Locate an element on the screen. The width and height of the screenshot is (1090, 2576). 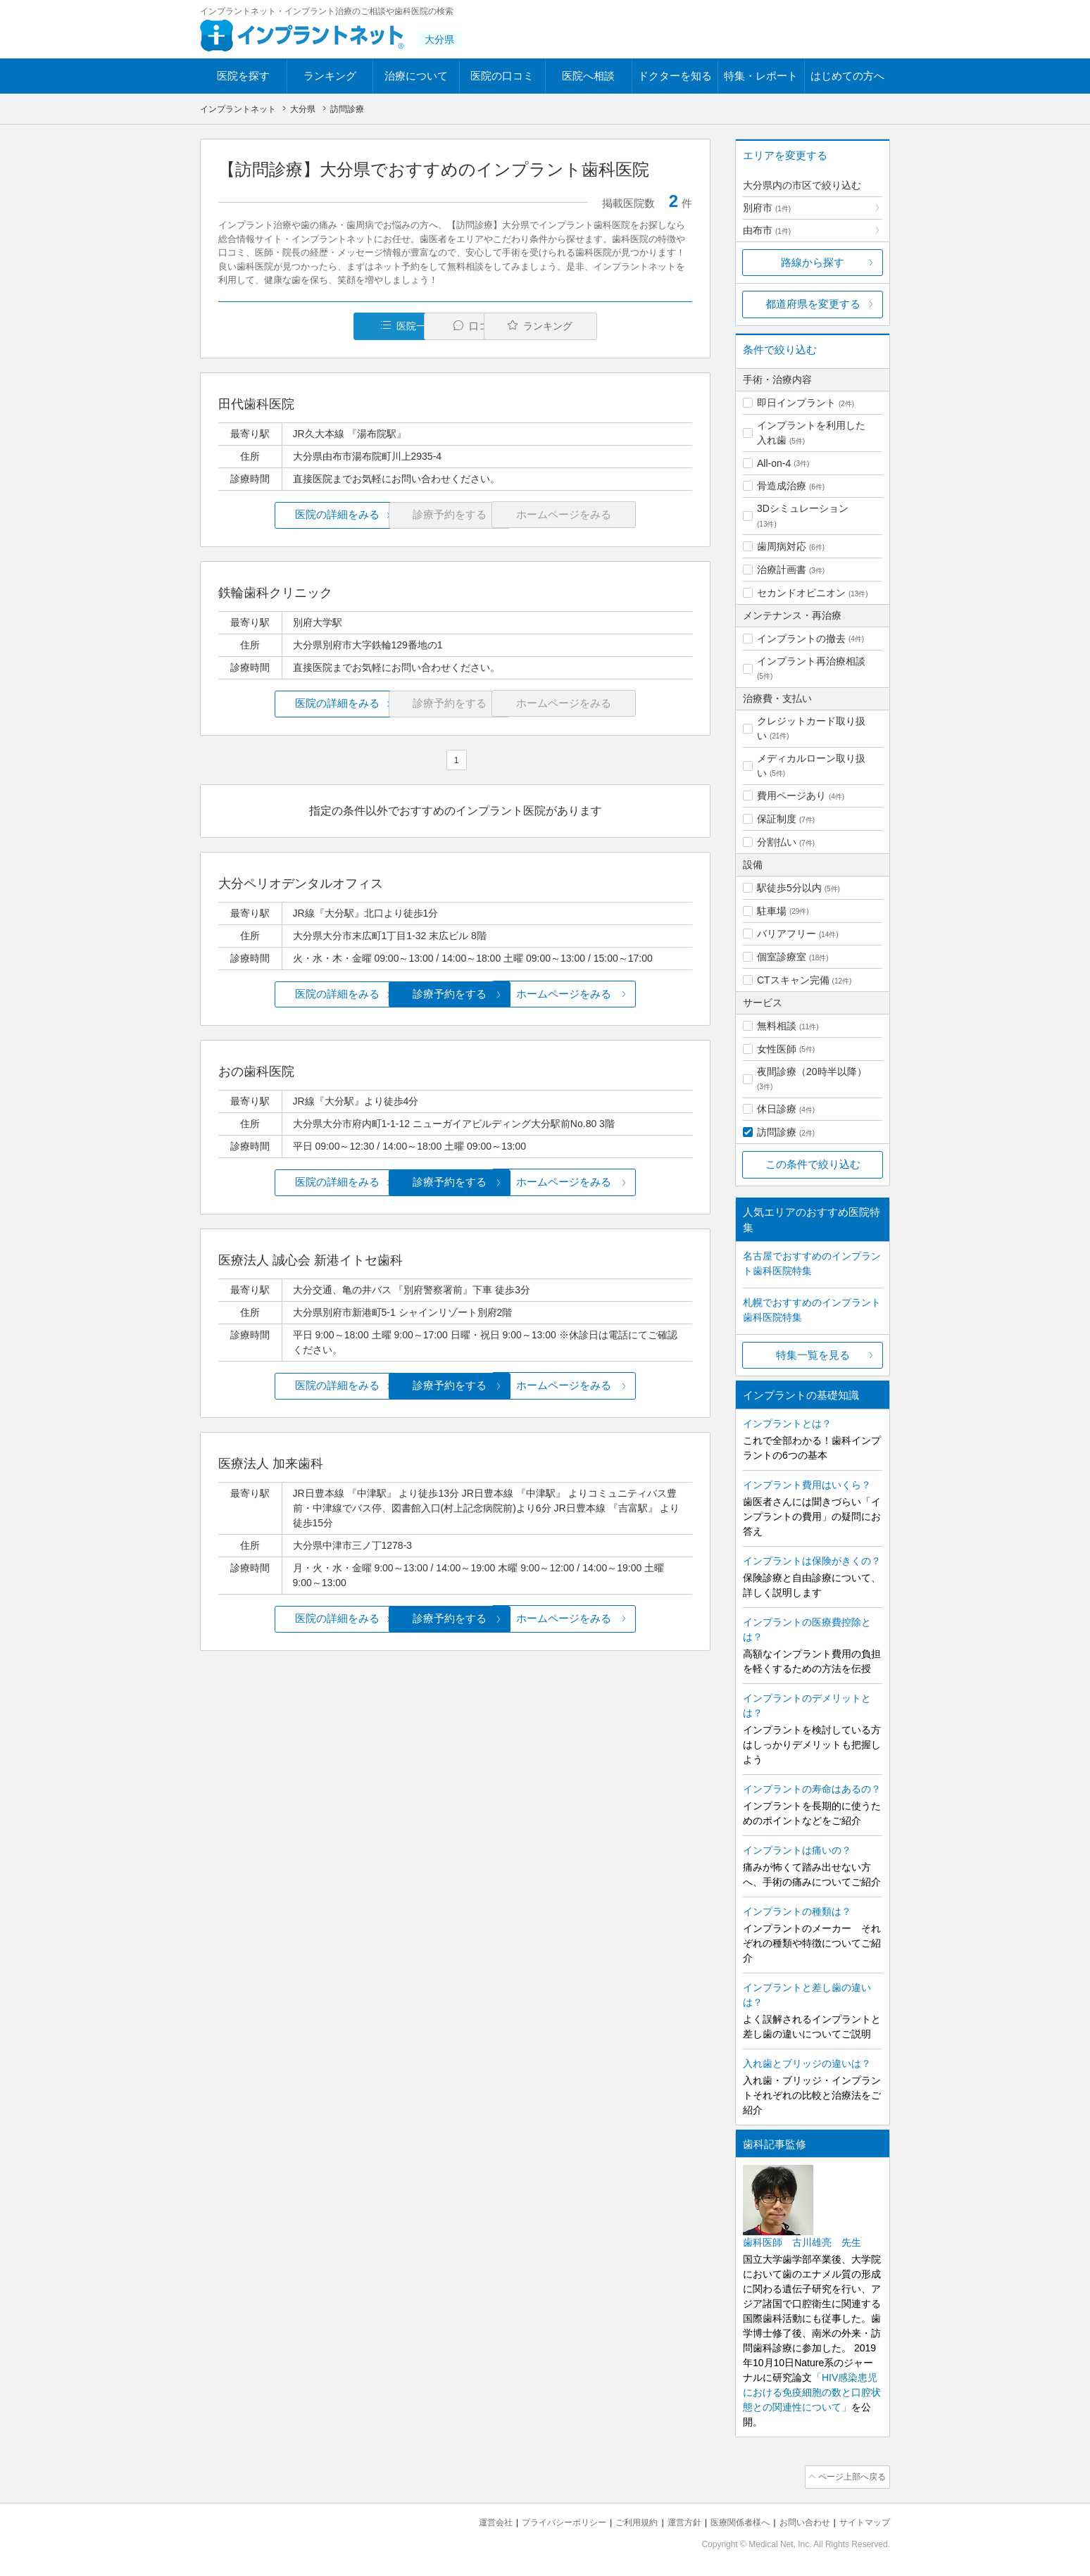
診療予約をする is located at coordinates (455, 994).